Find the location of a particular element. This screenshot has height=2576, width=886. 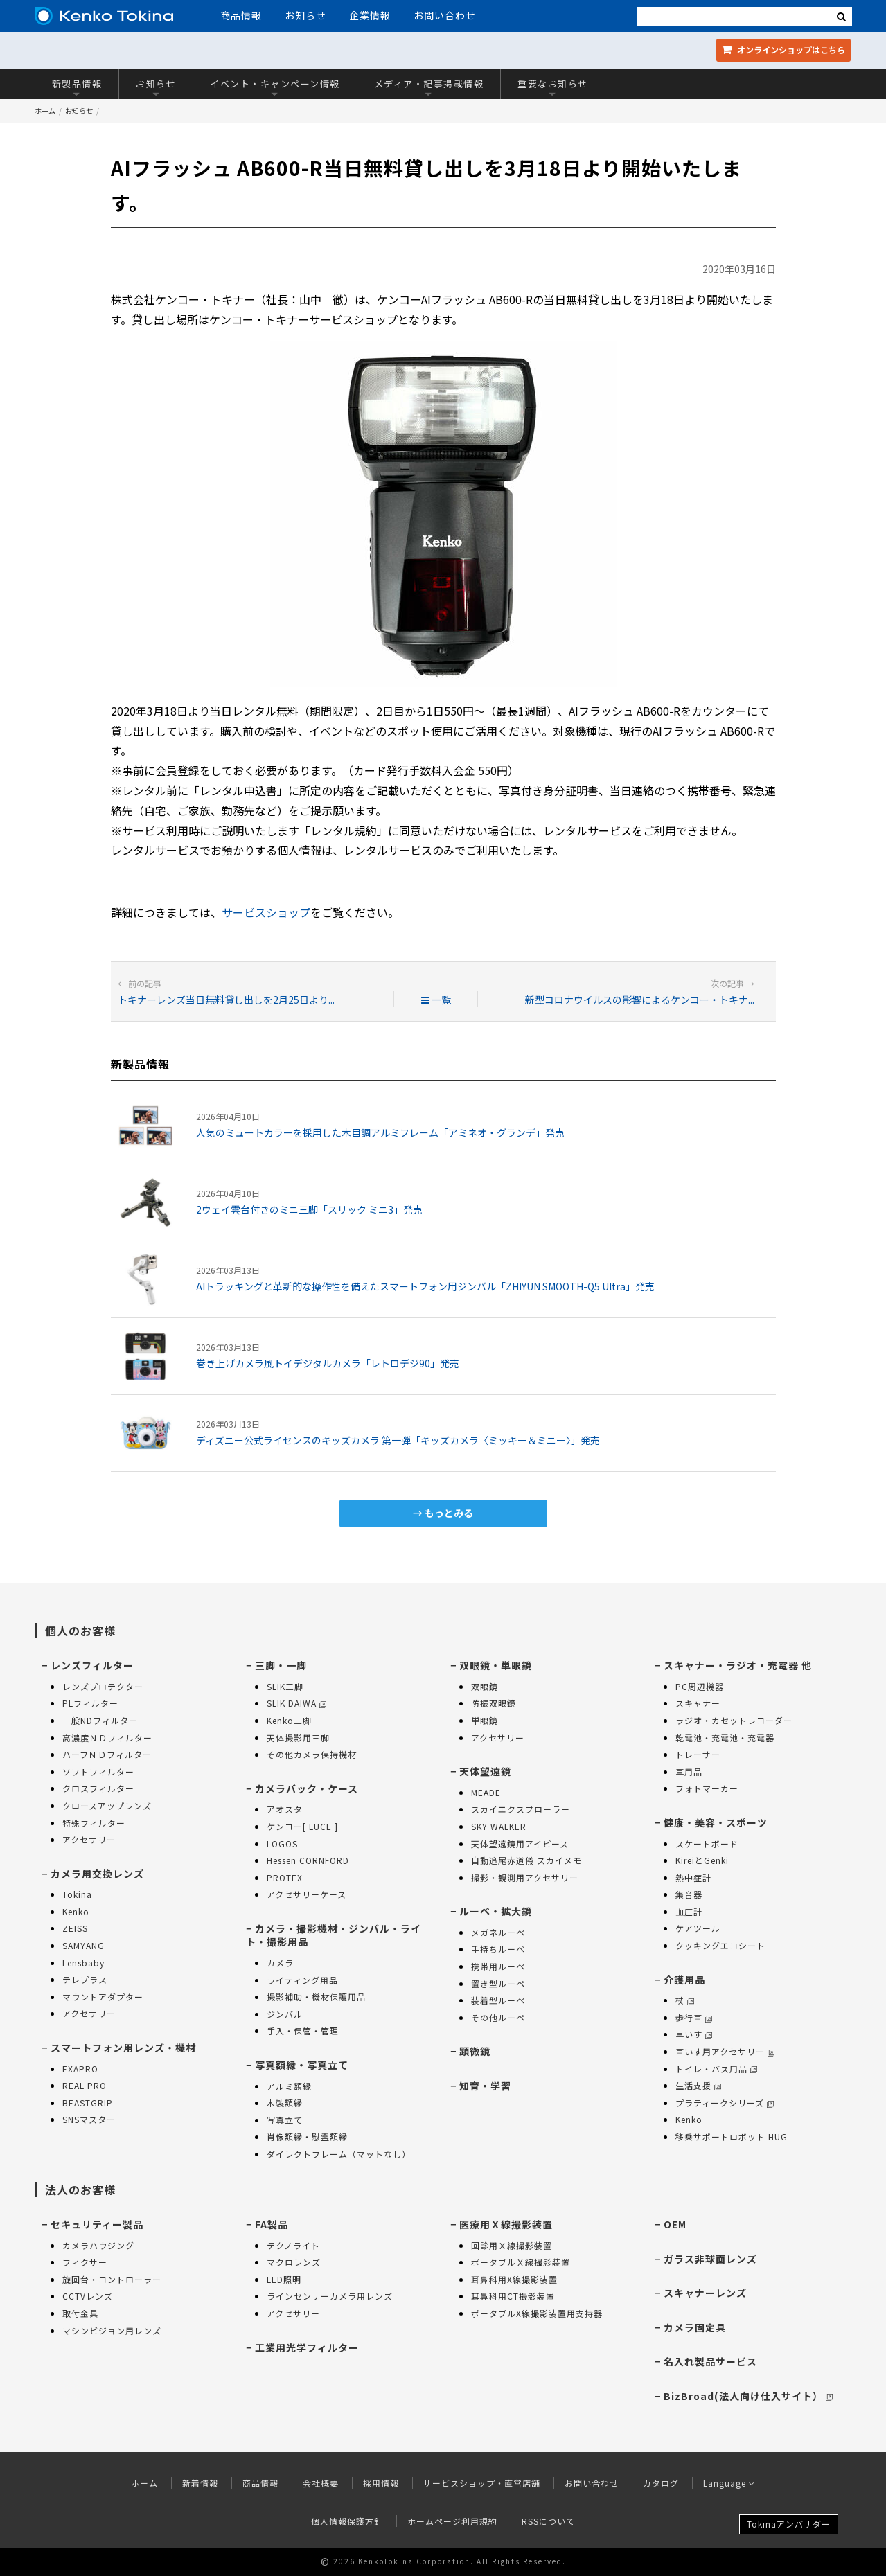

ケンコー[ LUCE ] is located at coordinates (302, 1826).